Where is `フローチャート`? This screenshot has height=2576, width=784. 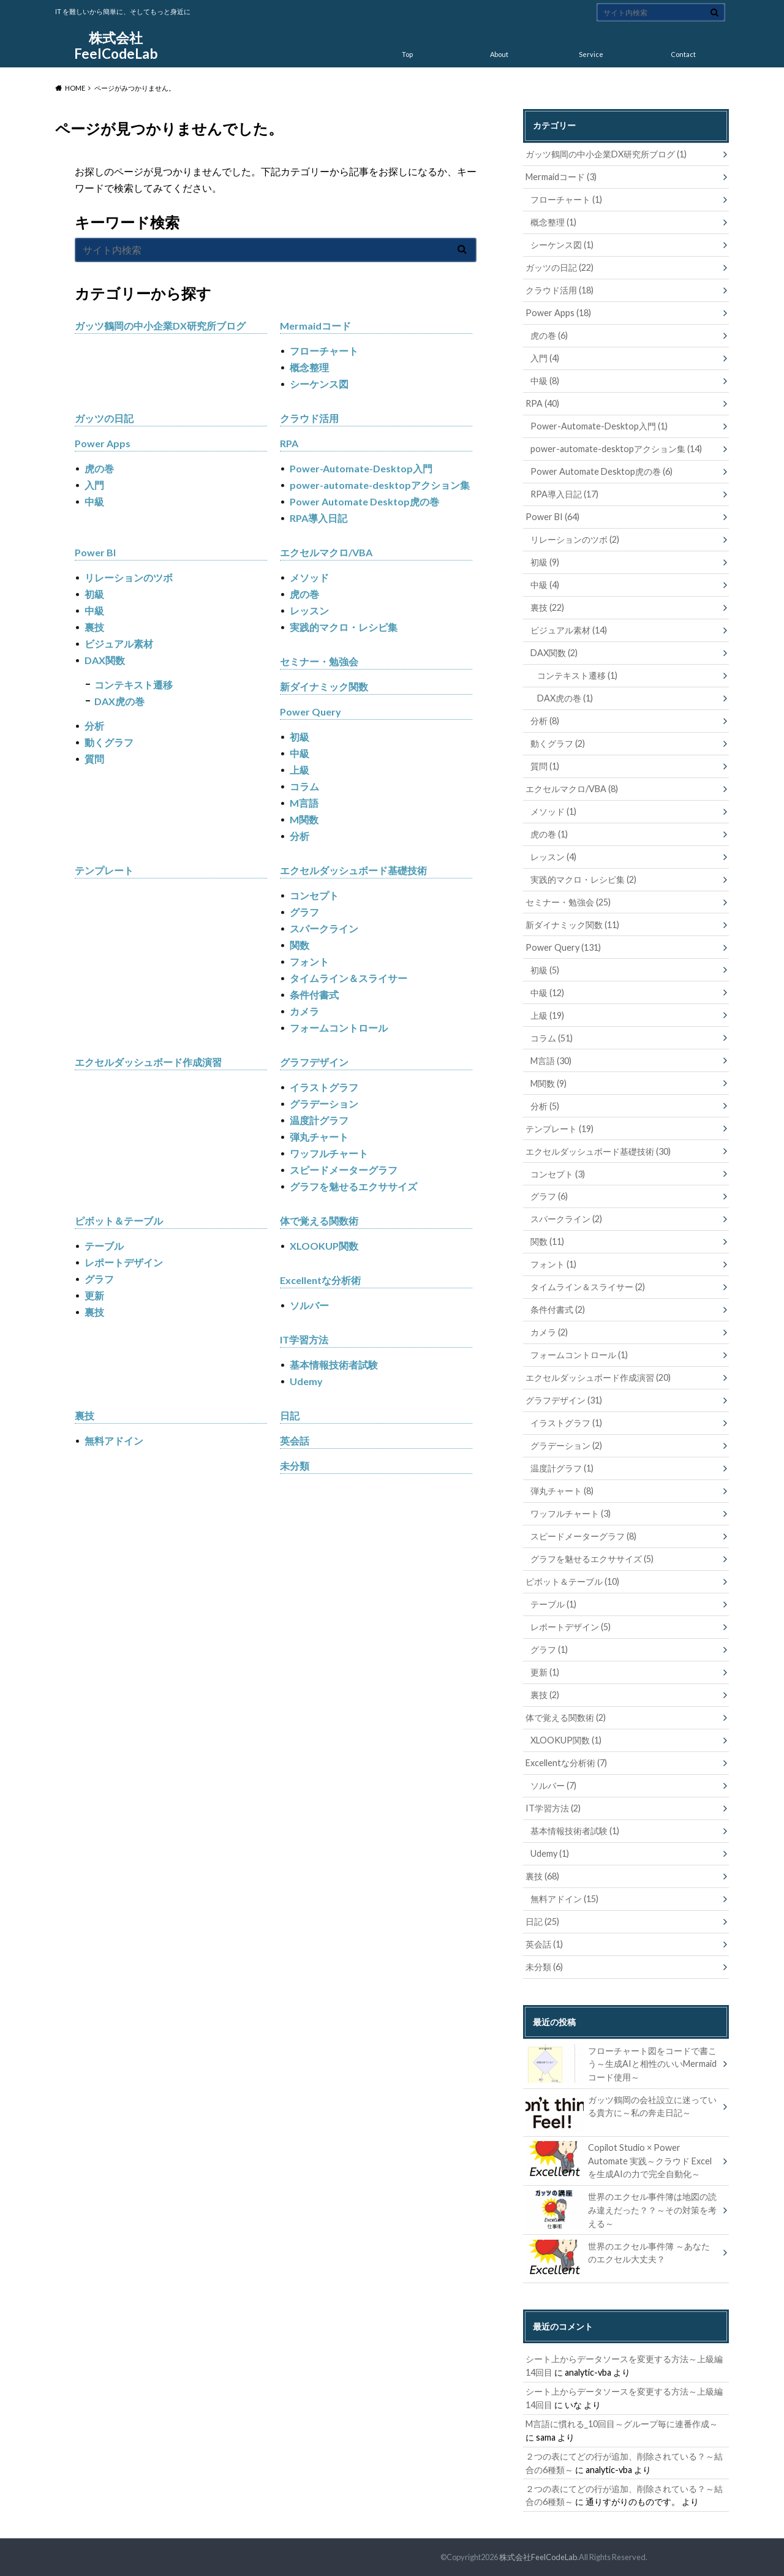
フローチャート is located at coordinates (324, 351).